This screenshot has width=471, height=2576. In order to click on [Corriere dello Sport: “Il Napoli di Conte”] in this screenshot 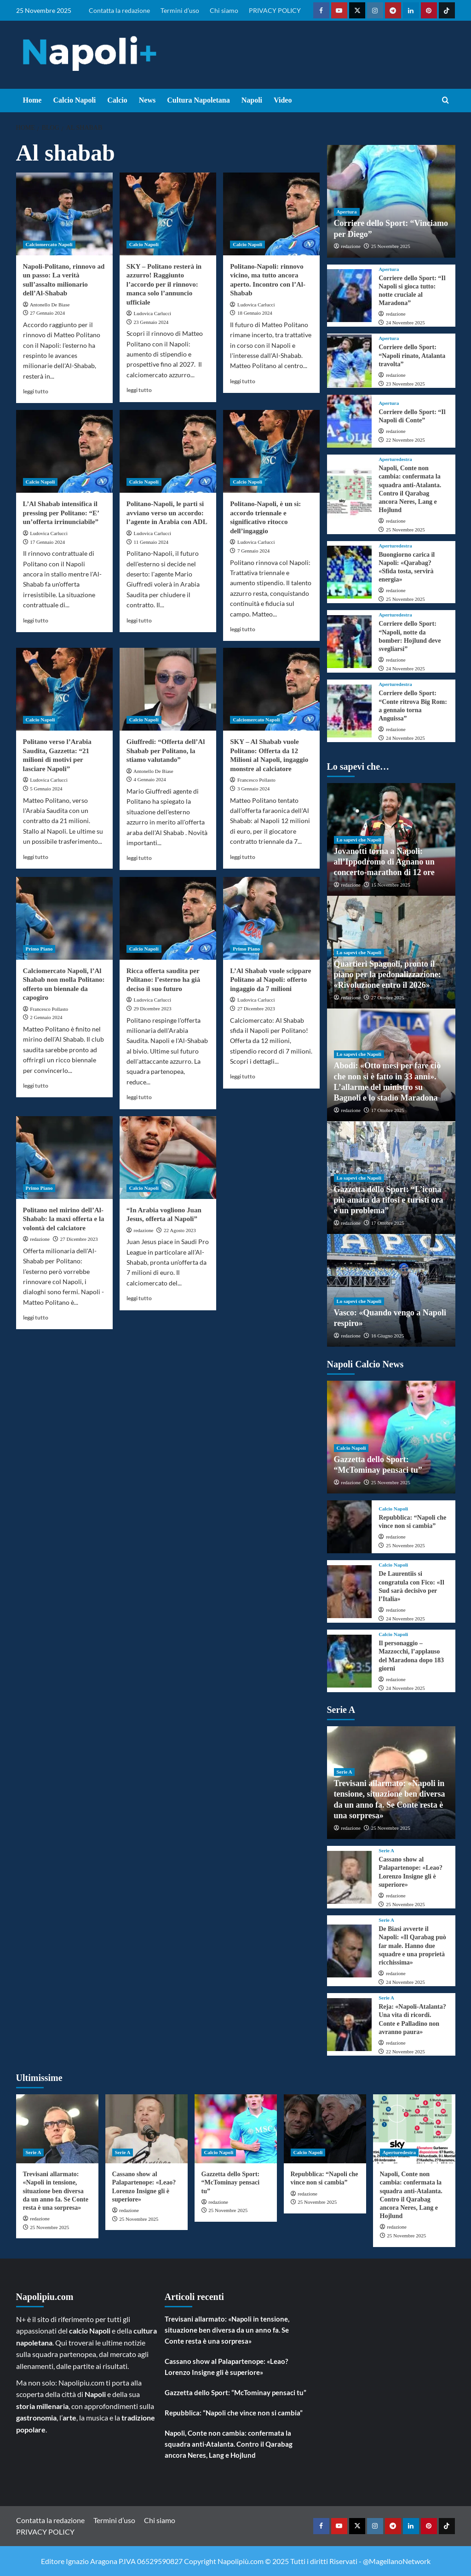, I will do `click(349, 421)`.